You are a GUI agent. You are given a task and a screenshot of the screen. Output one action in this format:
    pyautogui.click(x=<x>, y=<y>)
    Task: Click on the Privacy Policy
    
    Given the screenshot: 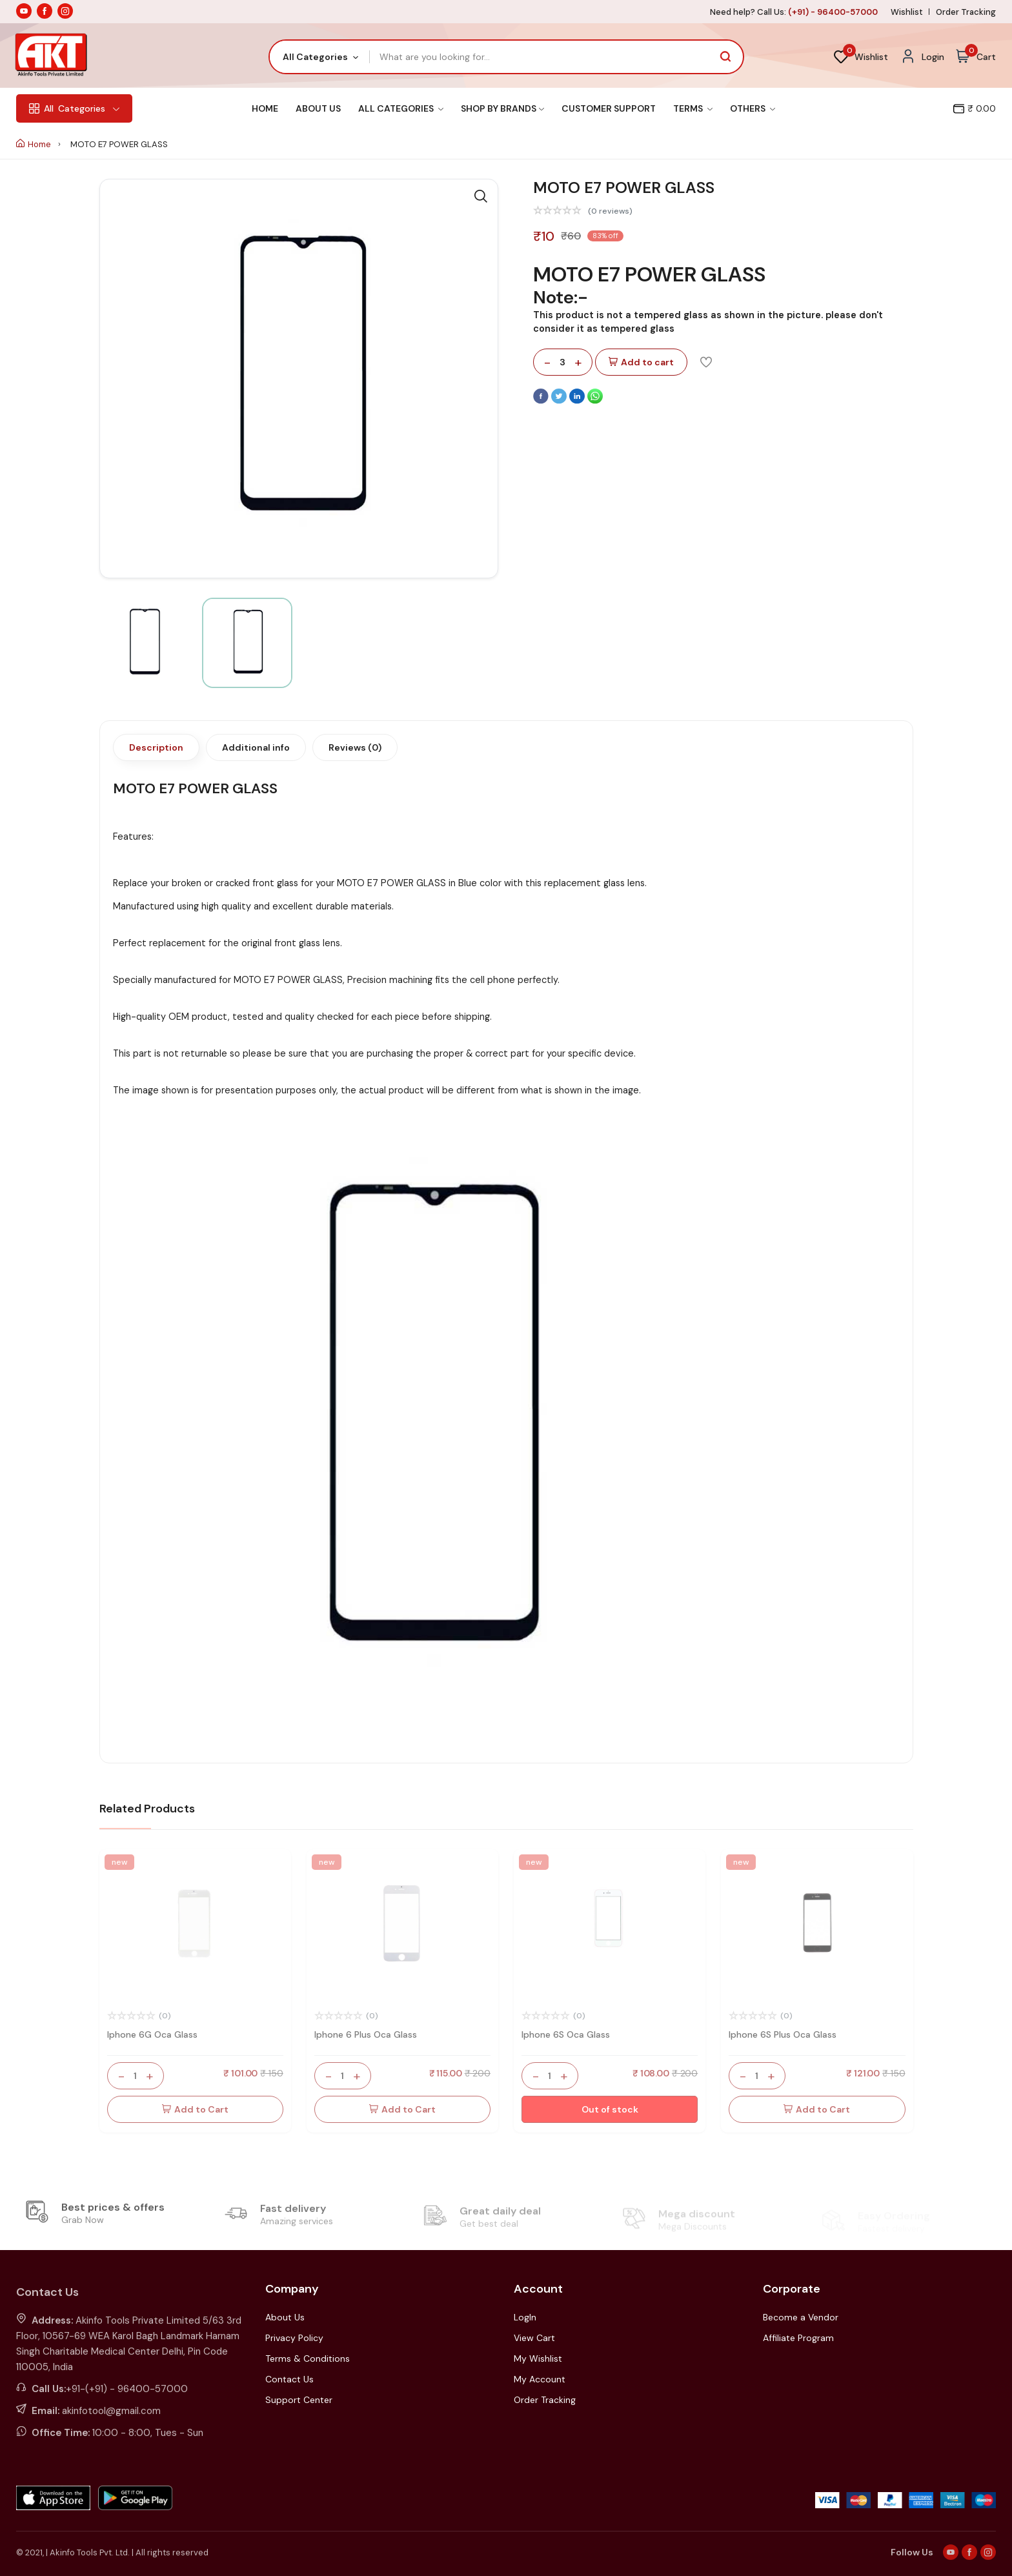 What is the action you would take?
    pyautogui.click(x=294, y=2338)
    